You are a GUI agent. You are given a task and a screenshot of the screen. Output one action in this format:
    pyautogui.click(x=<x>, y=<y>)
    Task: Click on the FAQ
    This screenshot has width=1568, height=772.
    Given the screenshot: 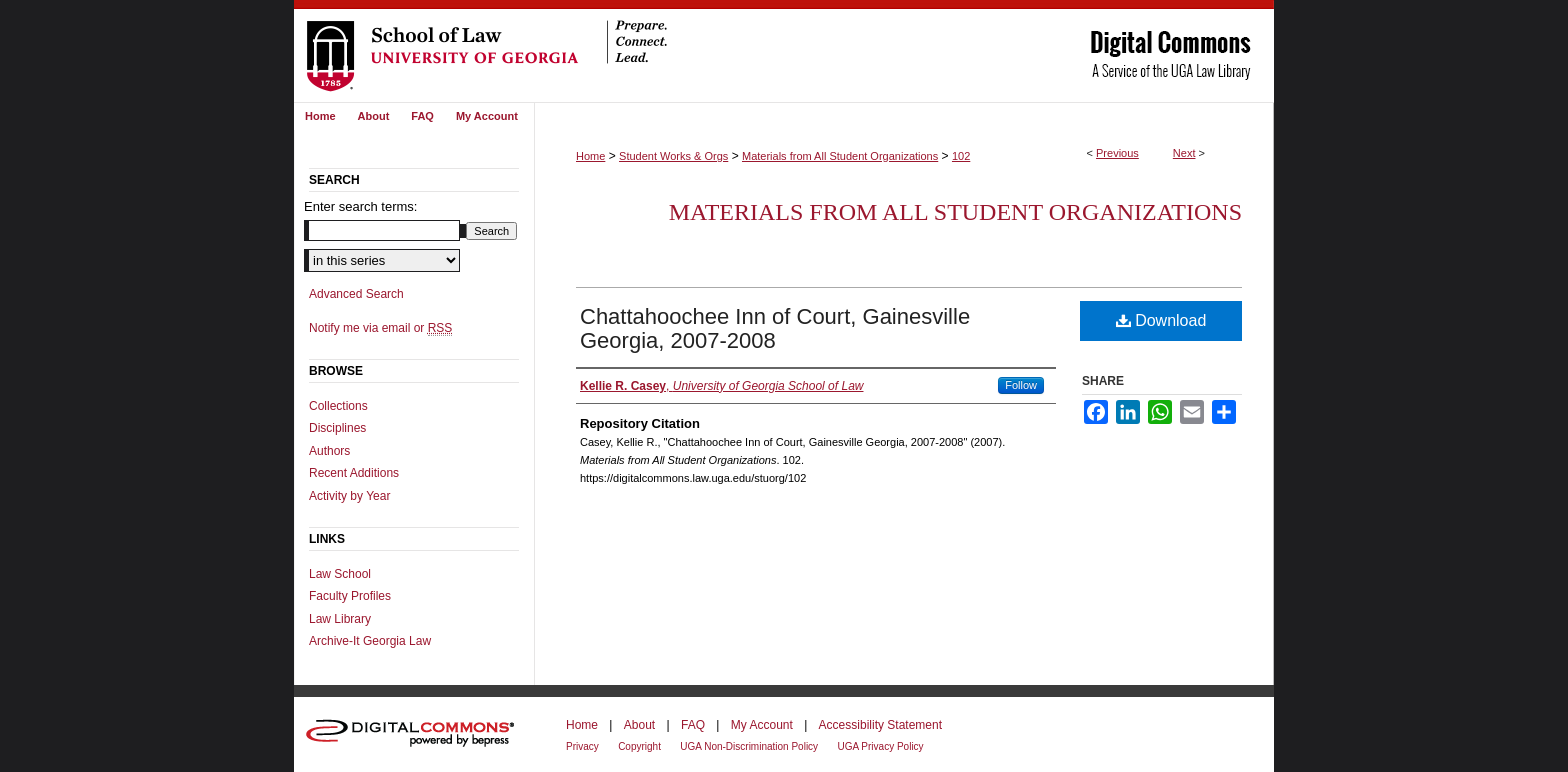 What is the action you would take?
    pyautogui.click(x=693, y=725)
    